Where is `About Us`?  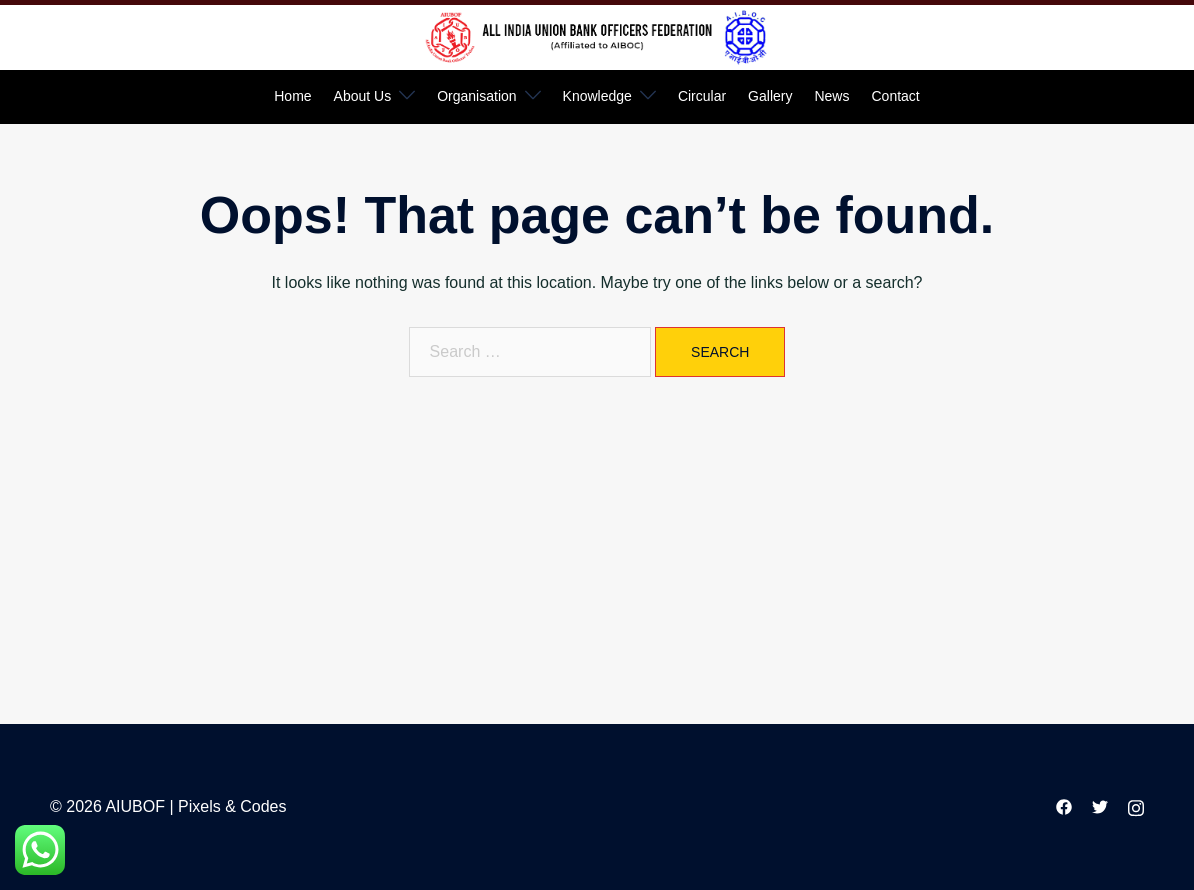 About Us is located at coordinates (363, 96).